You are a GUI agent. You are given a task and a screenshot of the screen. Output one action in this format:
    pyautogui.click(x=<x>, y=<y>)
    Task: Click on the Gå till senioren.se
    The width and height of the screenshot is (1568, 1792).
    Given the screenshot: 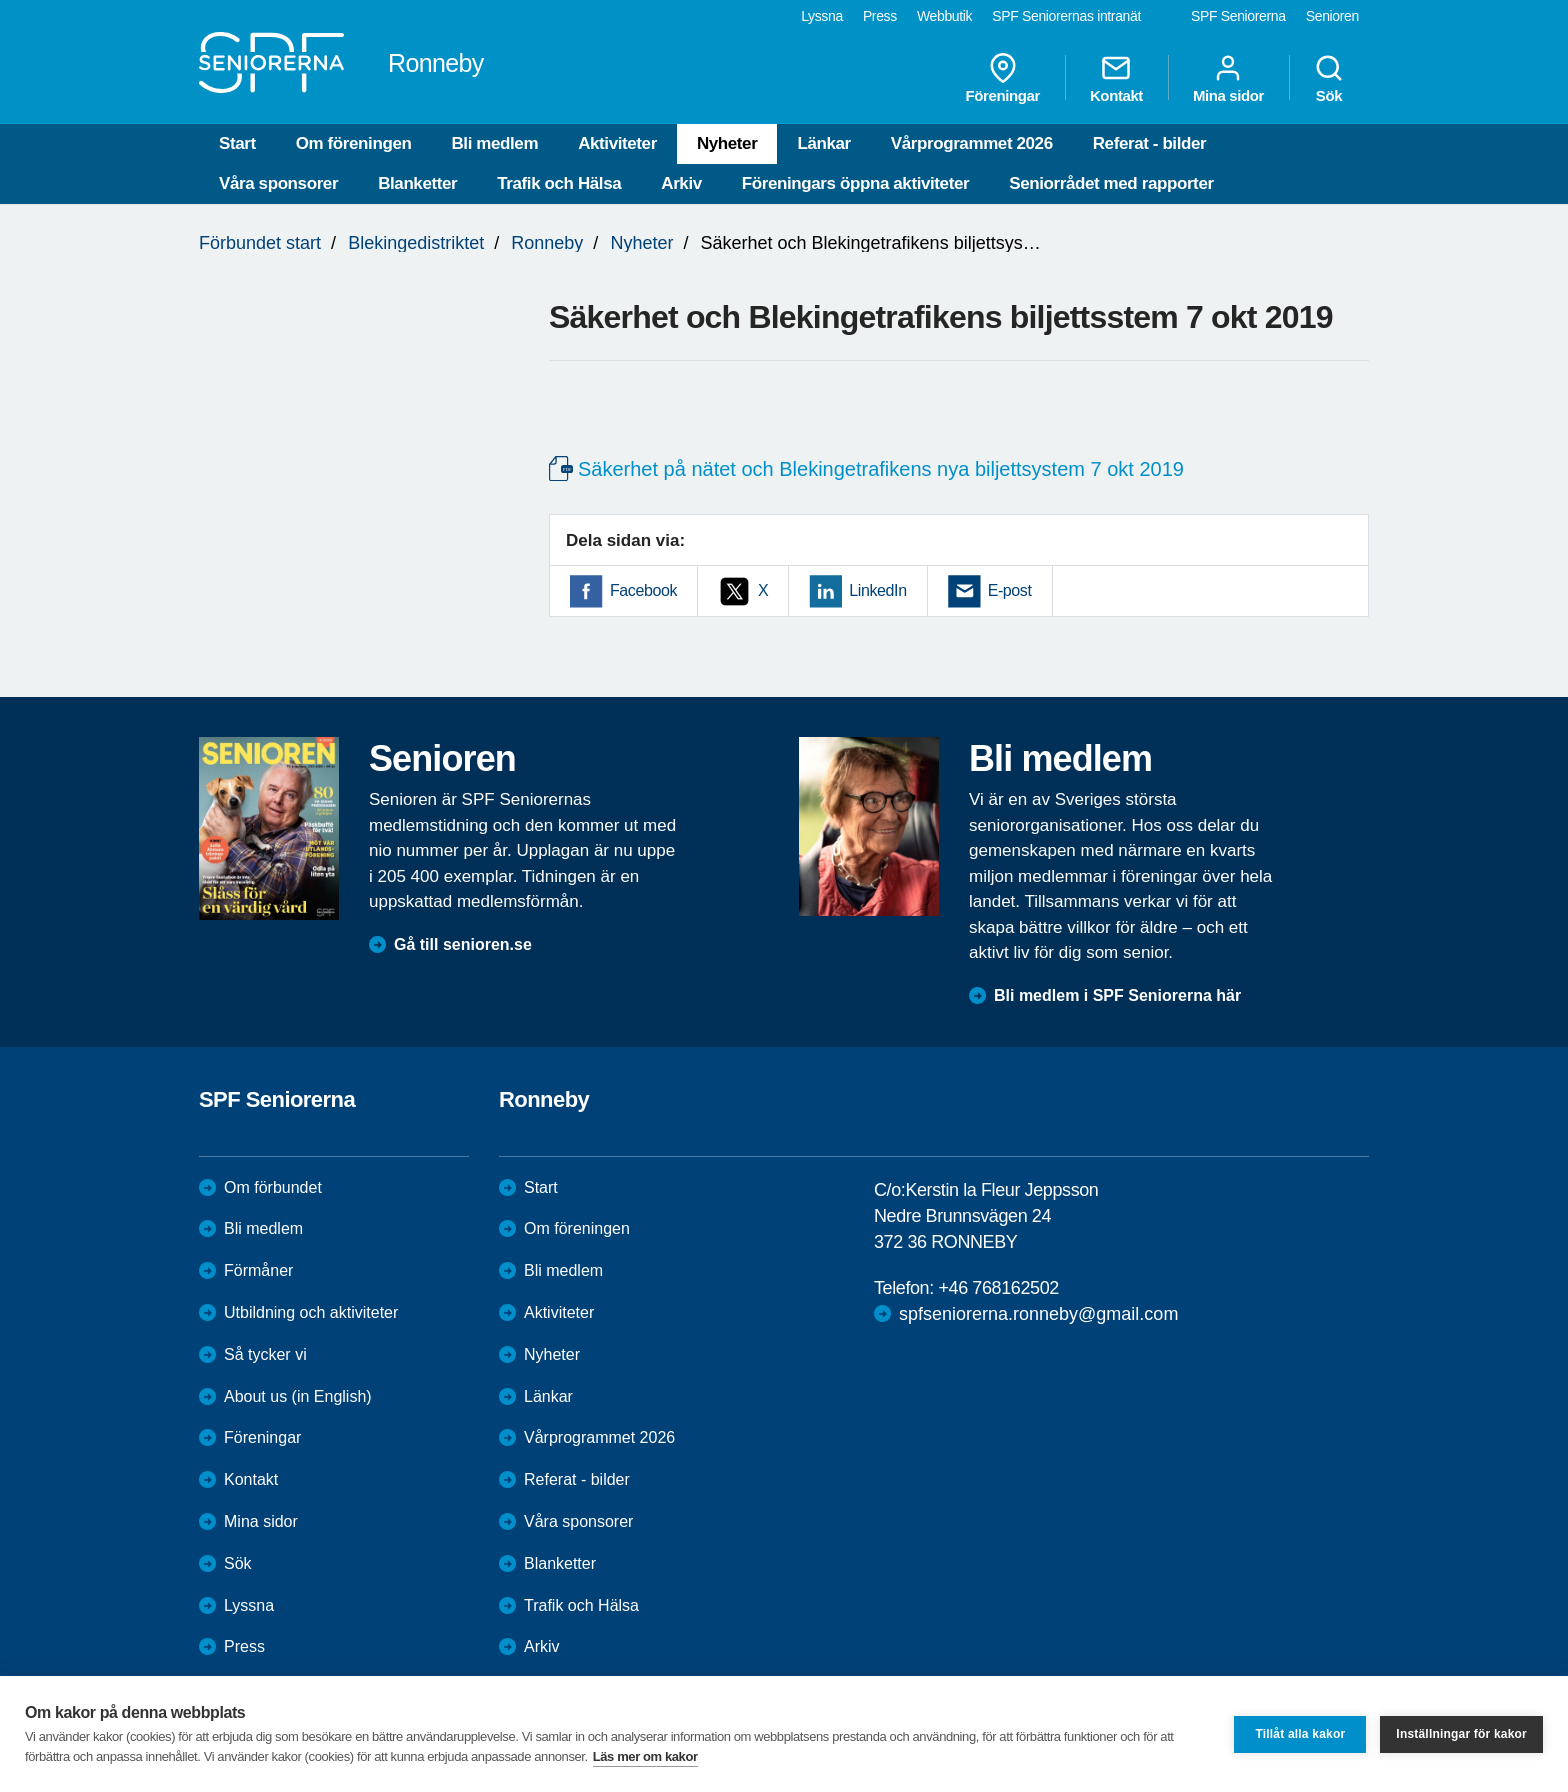 What is the action you would take?
    pyautogui.click(x=463, y=944)
    